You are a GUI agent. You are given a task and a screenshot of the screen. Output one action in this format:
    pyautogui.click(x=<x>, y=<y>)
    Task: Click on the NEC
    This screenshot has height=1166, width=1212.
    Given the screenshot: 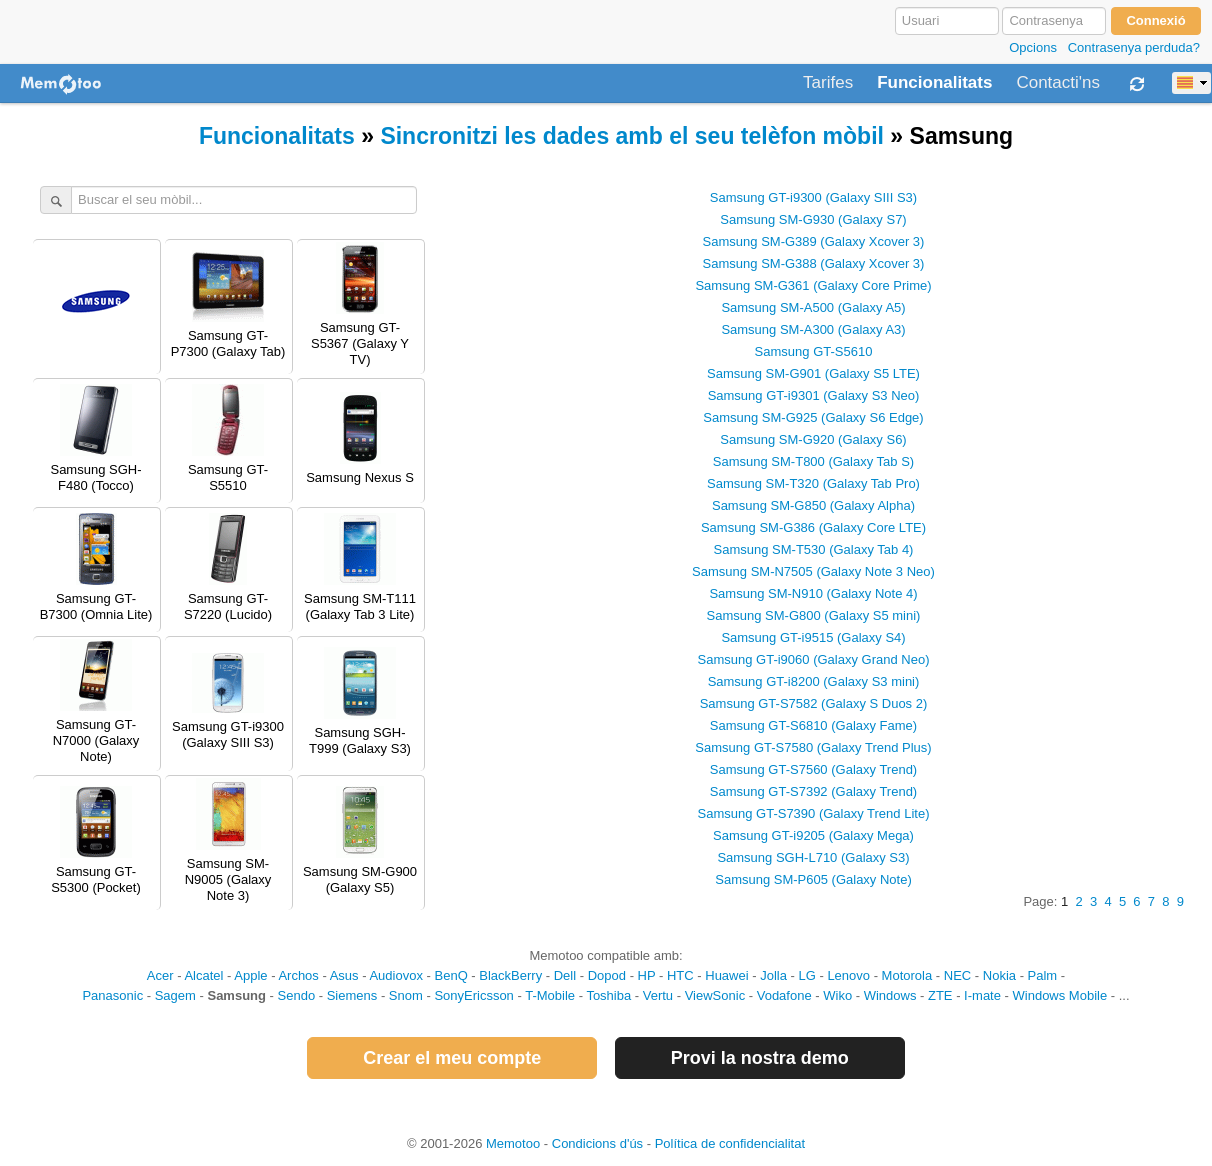 What is the action you would take?
    pyautogui.click(x=957, y=975)
    